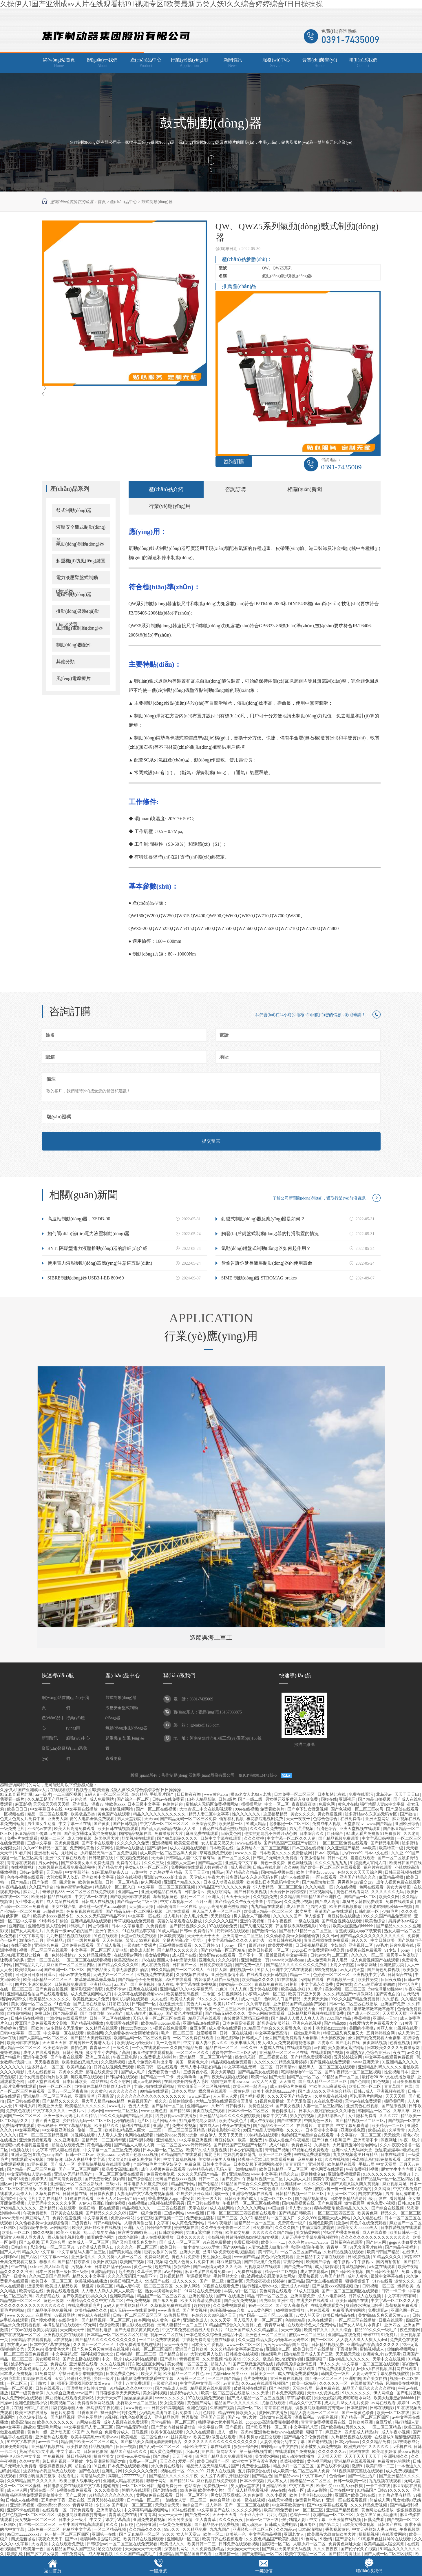  Describe the element at coordinates (391, 1877) in the screenshot. I see `麻豆精品视频` at that location.